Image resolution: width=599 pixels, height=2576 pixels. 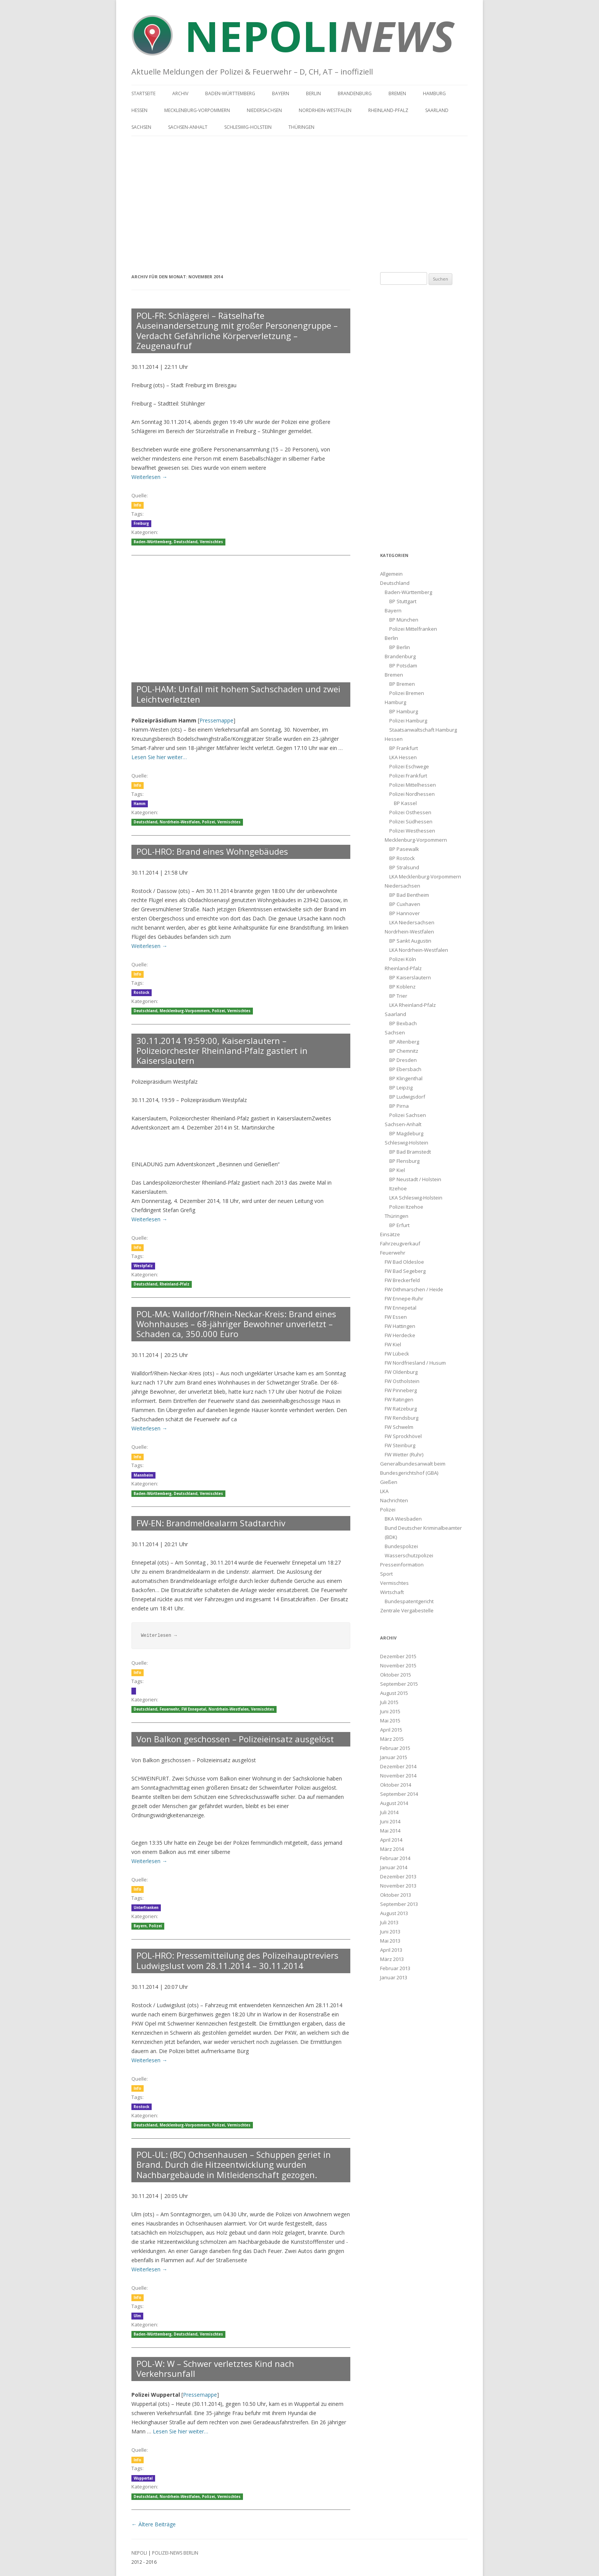 What do you see at coordinates (404, 1041) in the screenshot?
I see `BP Altenberg` at bounding box center [404, 1041].